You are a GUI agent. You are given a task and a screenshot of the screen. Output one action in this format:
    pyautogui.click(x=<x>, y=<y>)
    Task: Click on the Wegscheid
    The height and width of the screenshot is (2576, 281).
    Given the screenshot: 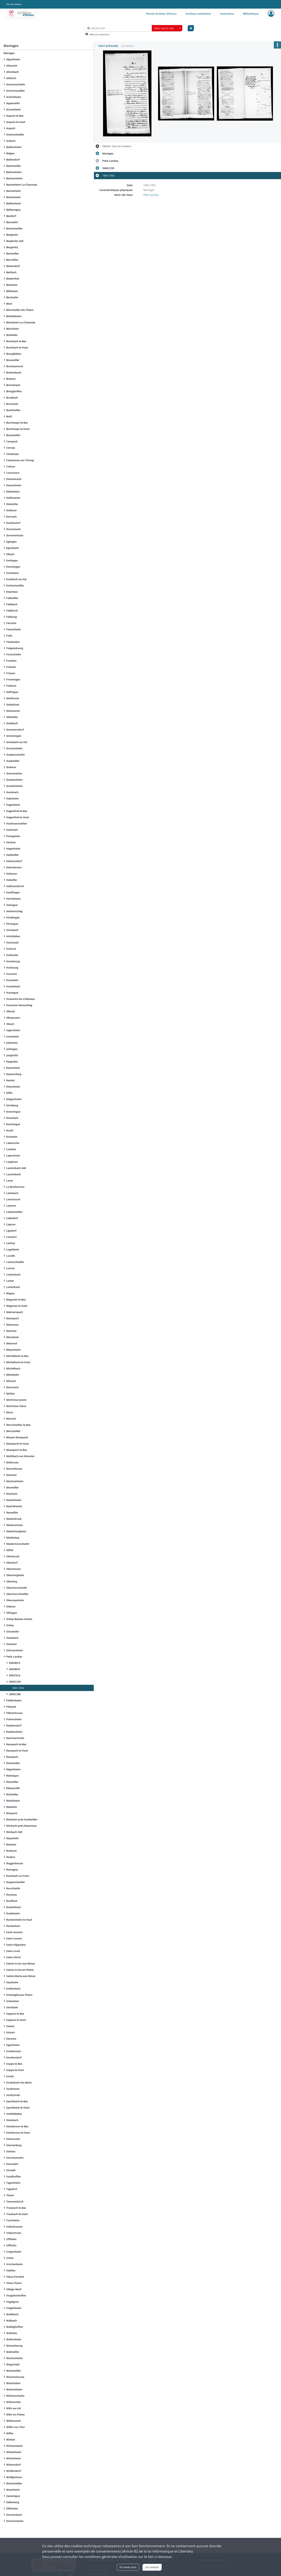 What is the action you would take?
    pyautogui.click(x=13, y=2364)
    